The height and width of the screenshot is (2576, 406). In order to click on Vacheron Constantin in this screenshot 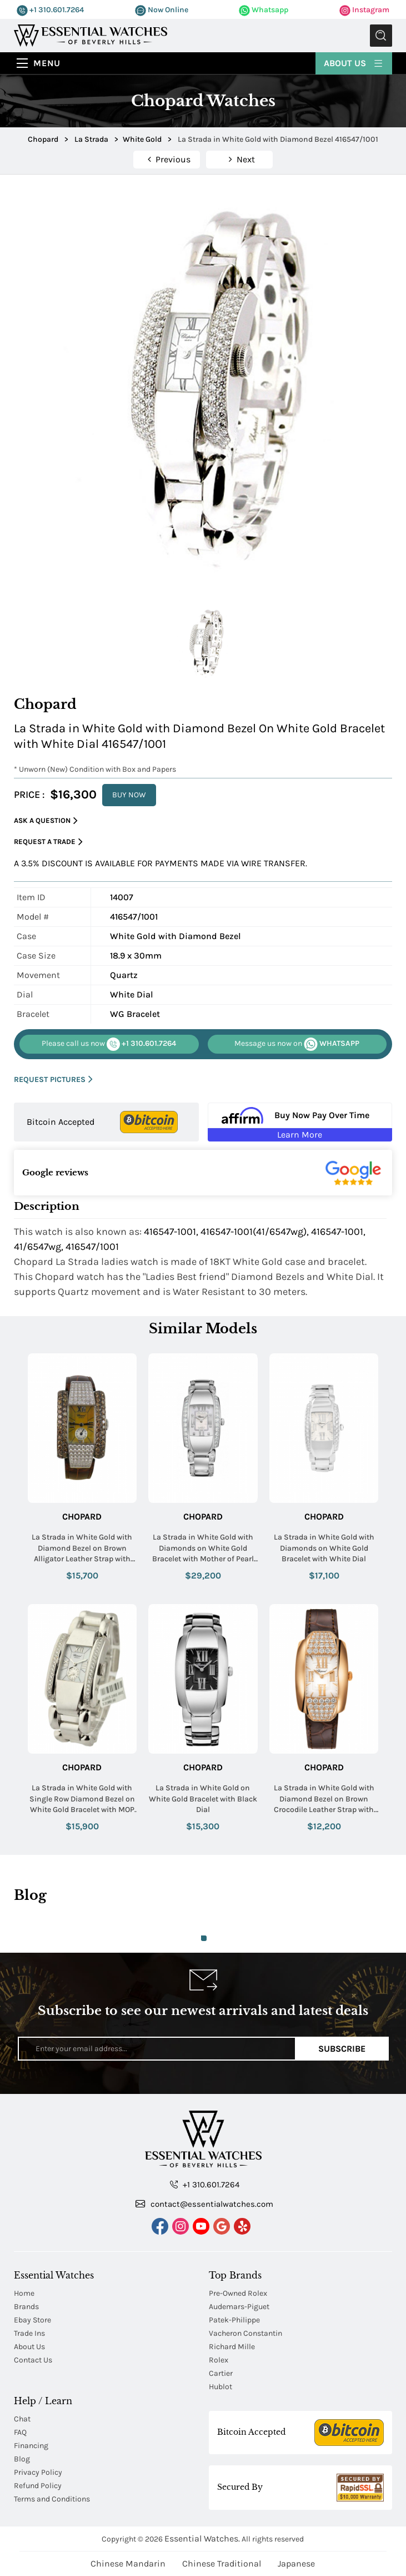, I will do `click(245, 2333)`.